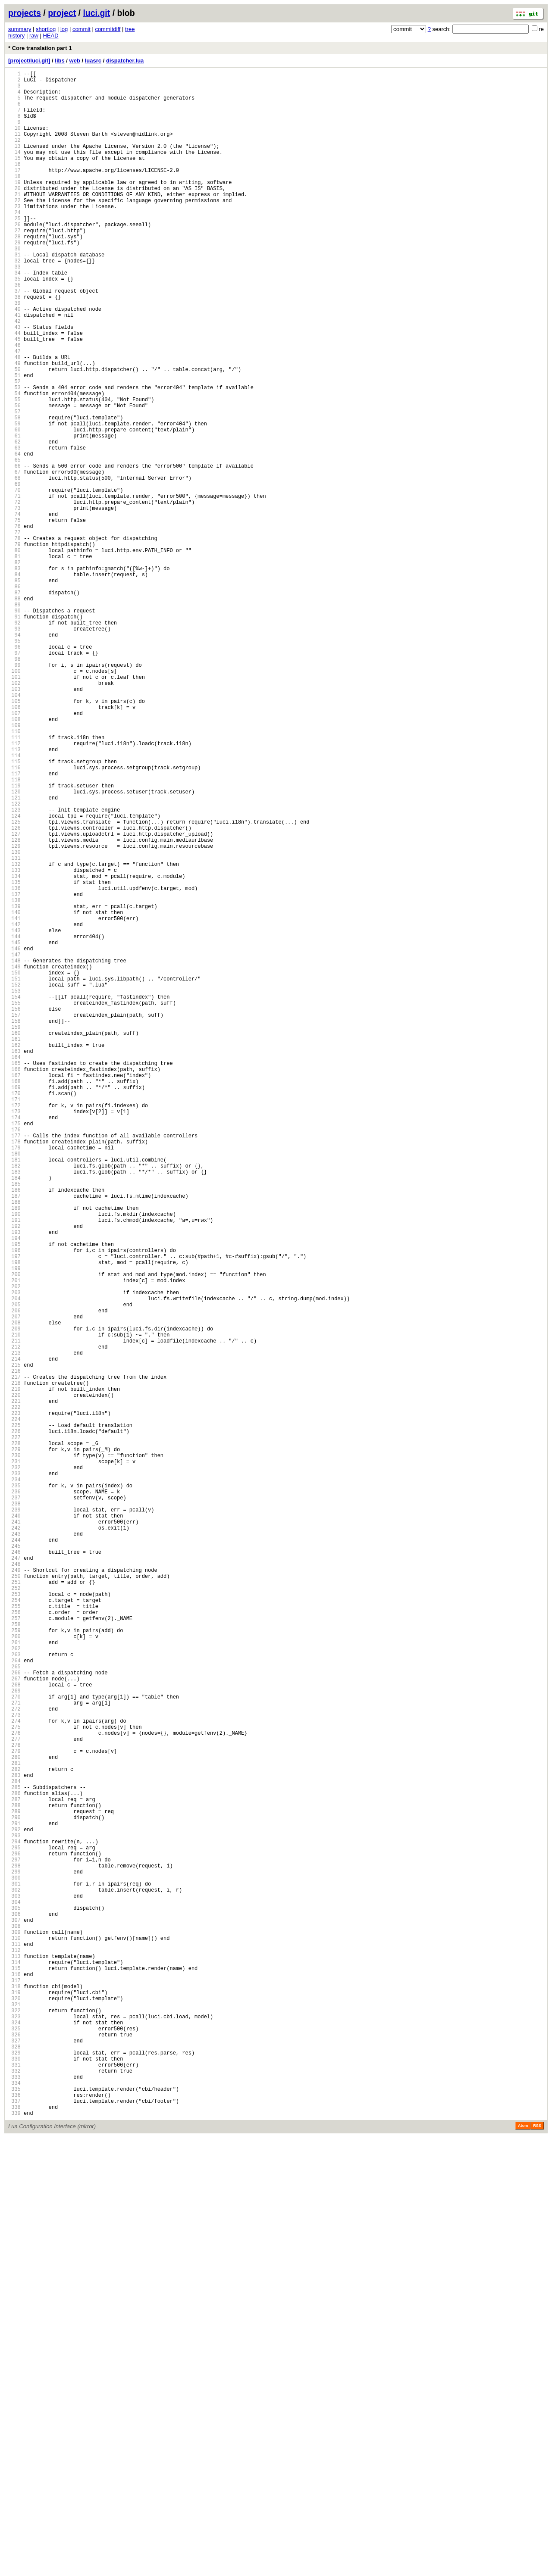 This screenshot has width=552, height=2576. What do you see at coordinates (14, 836) in the screenshot?
I see `105` at bounding box center [14, 836].